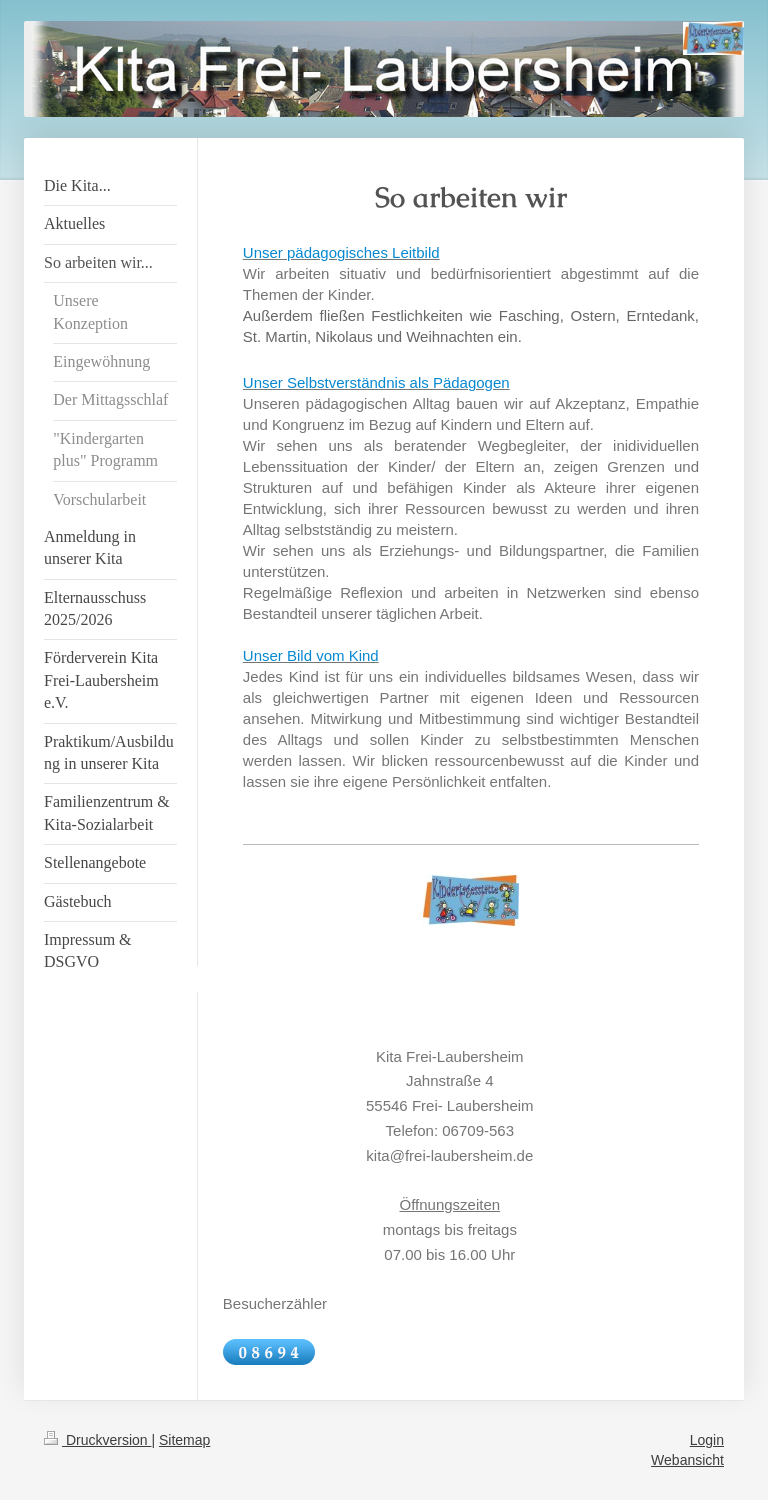 The height and width of the screenshot is (1500, 768). What do you see at coordinates (97, 1440) in the screenshot?
I see `Druckversion` at bounding box center [97, 1440].